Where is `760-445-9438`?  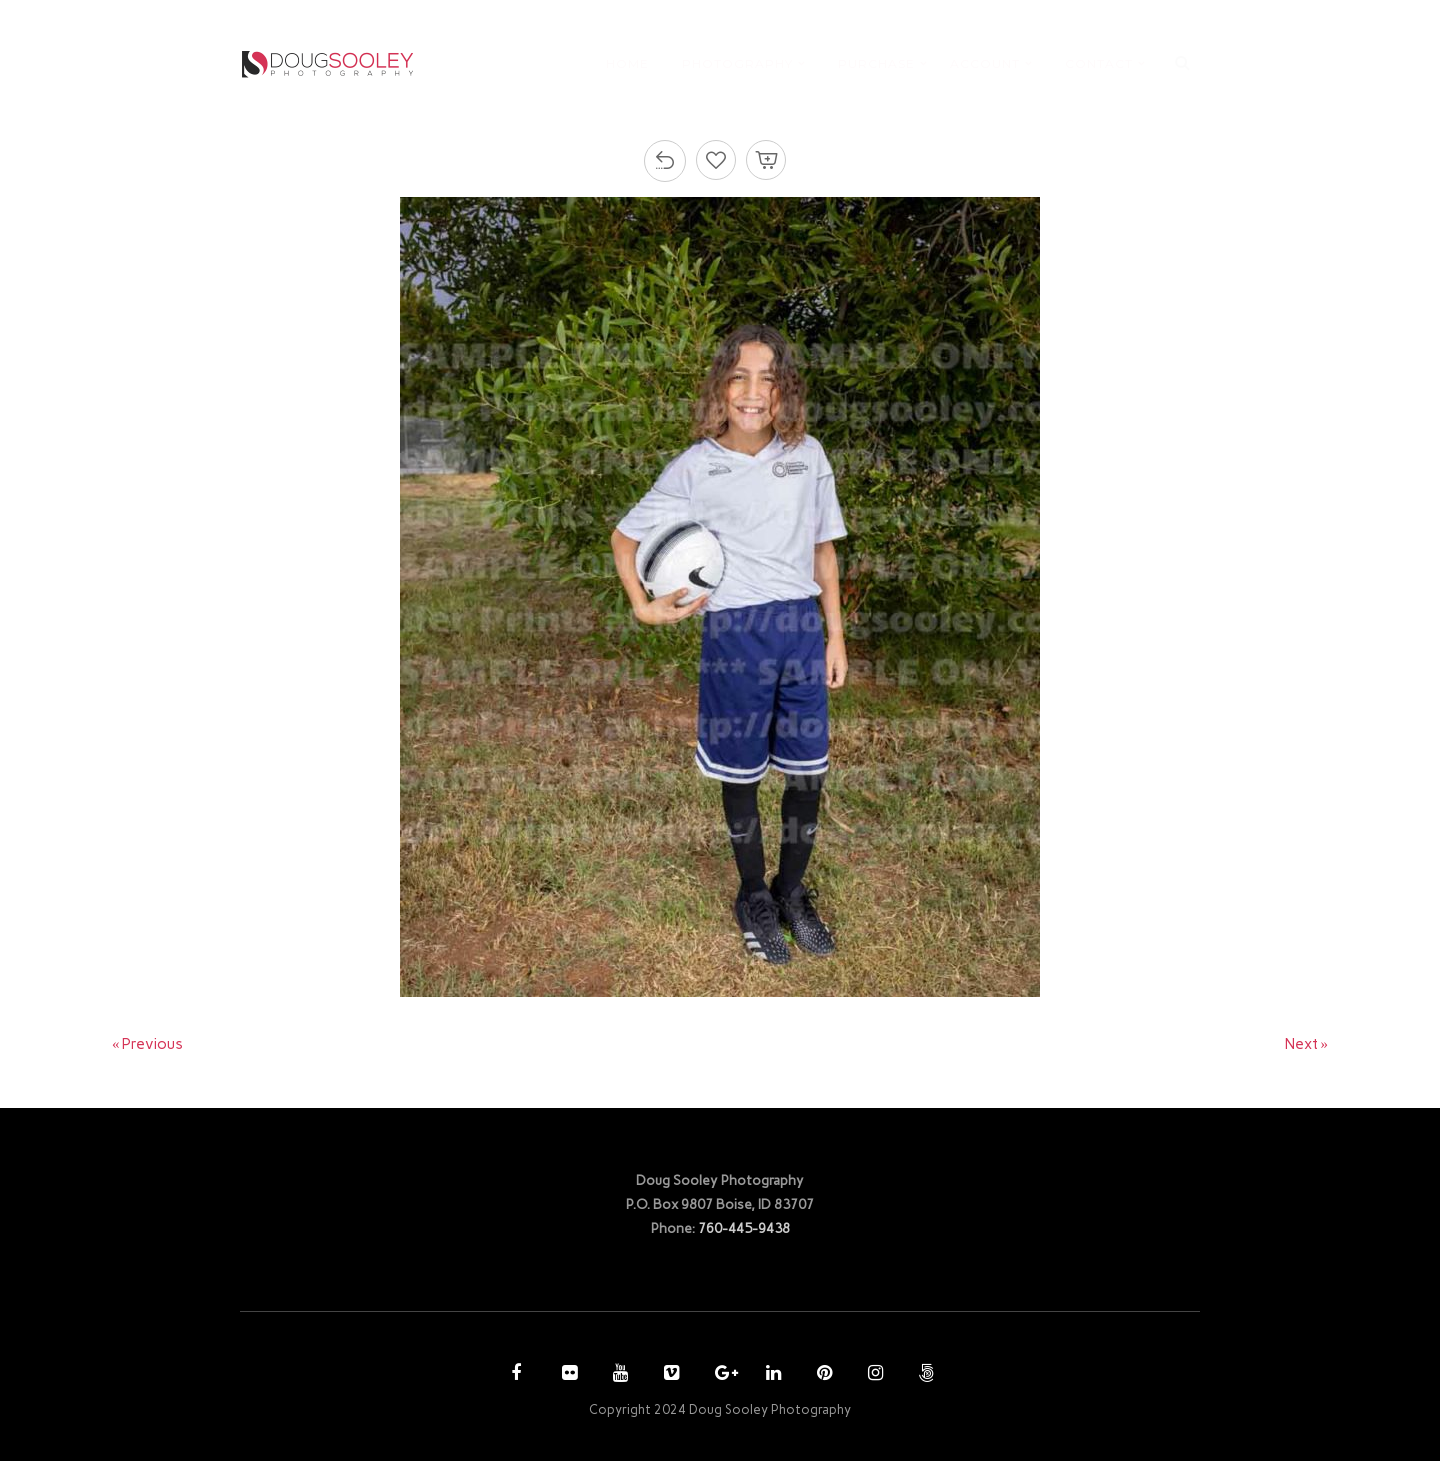 760-445-9438 is located at coordinates (744, 1228).